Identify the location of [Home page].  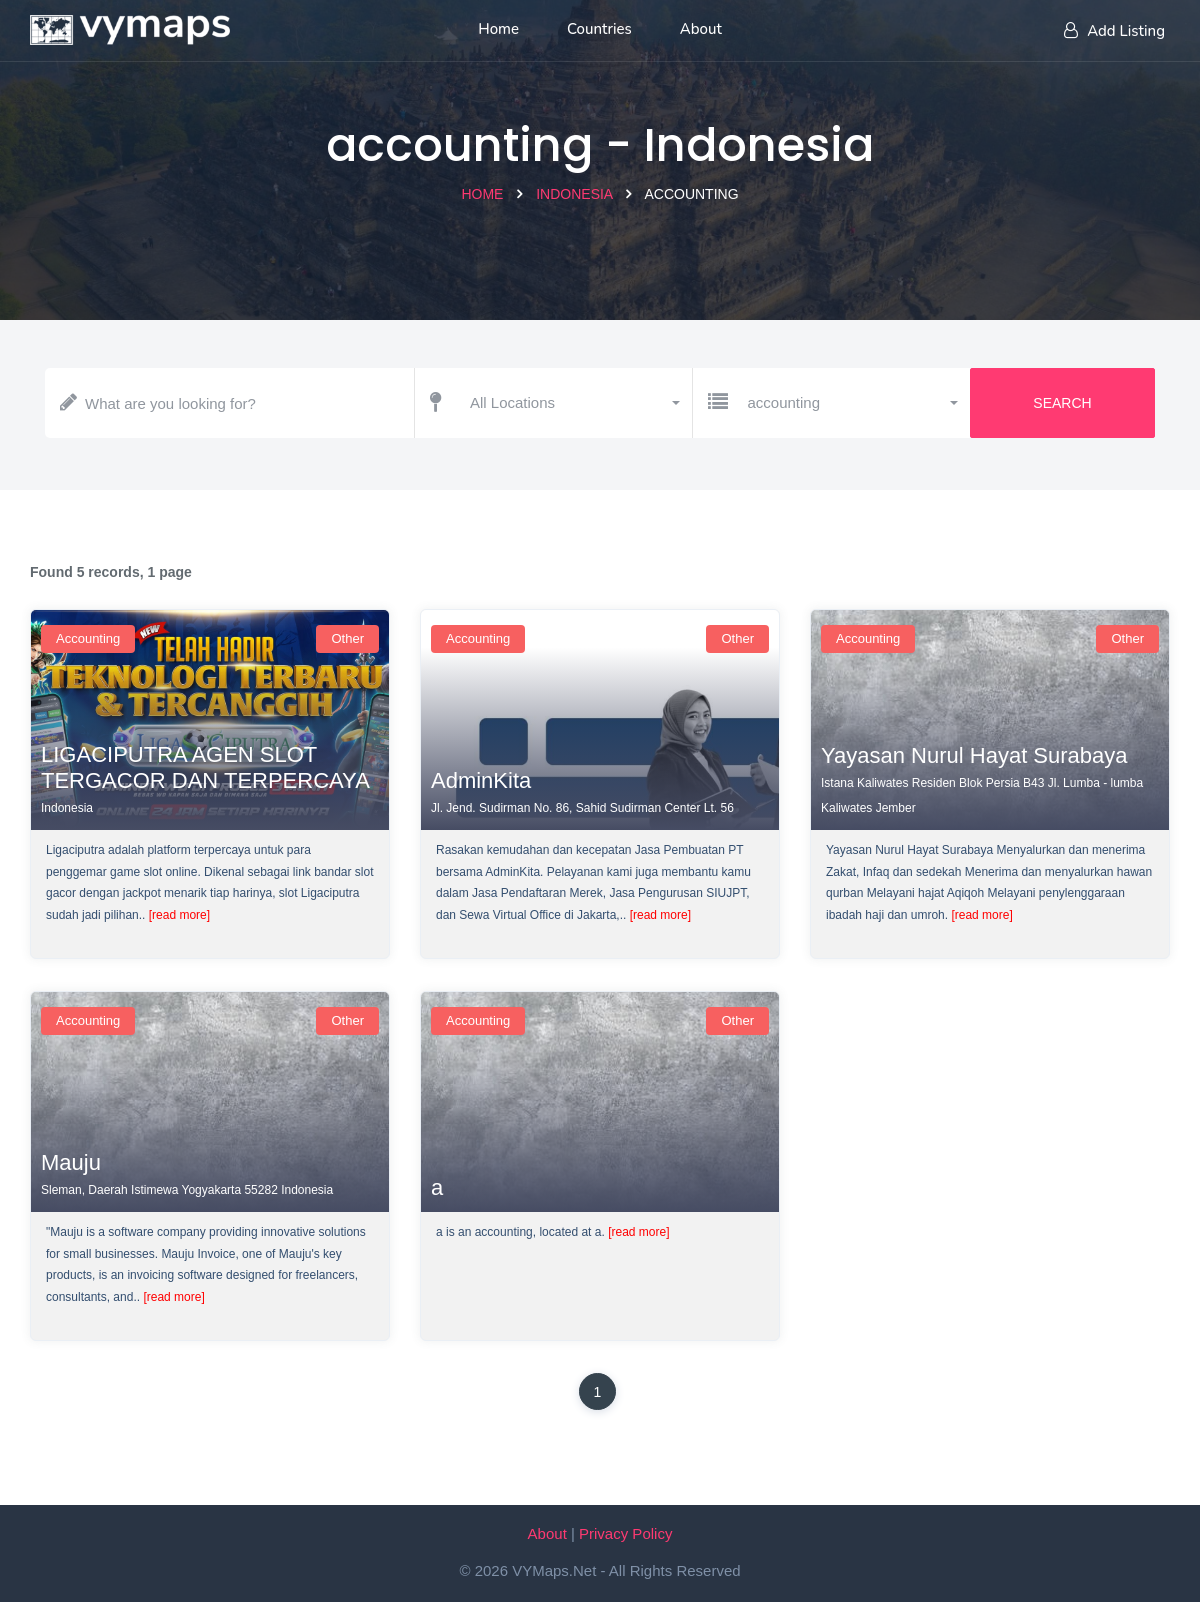
(130, 25).